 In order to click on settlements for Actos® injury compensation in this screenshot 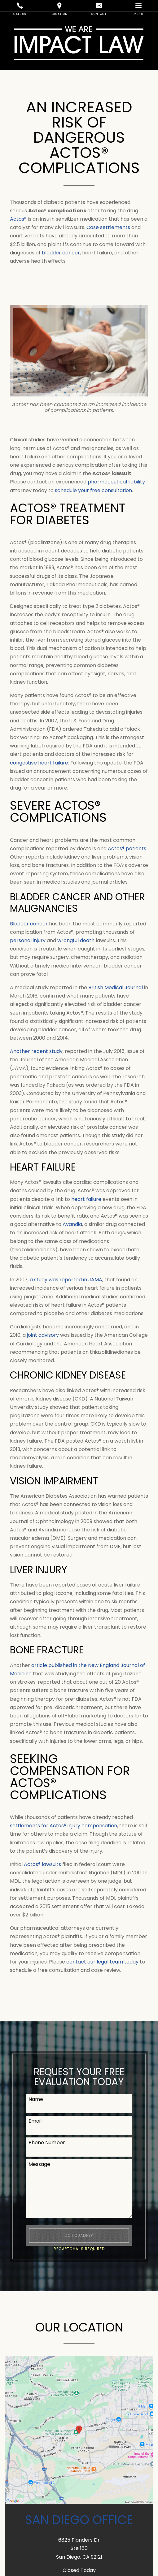, I will do `click(63, 1825)`.